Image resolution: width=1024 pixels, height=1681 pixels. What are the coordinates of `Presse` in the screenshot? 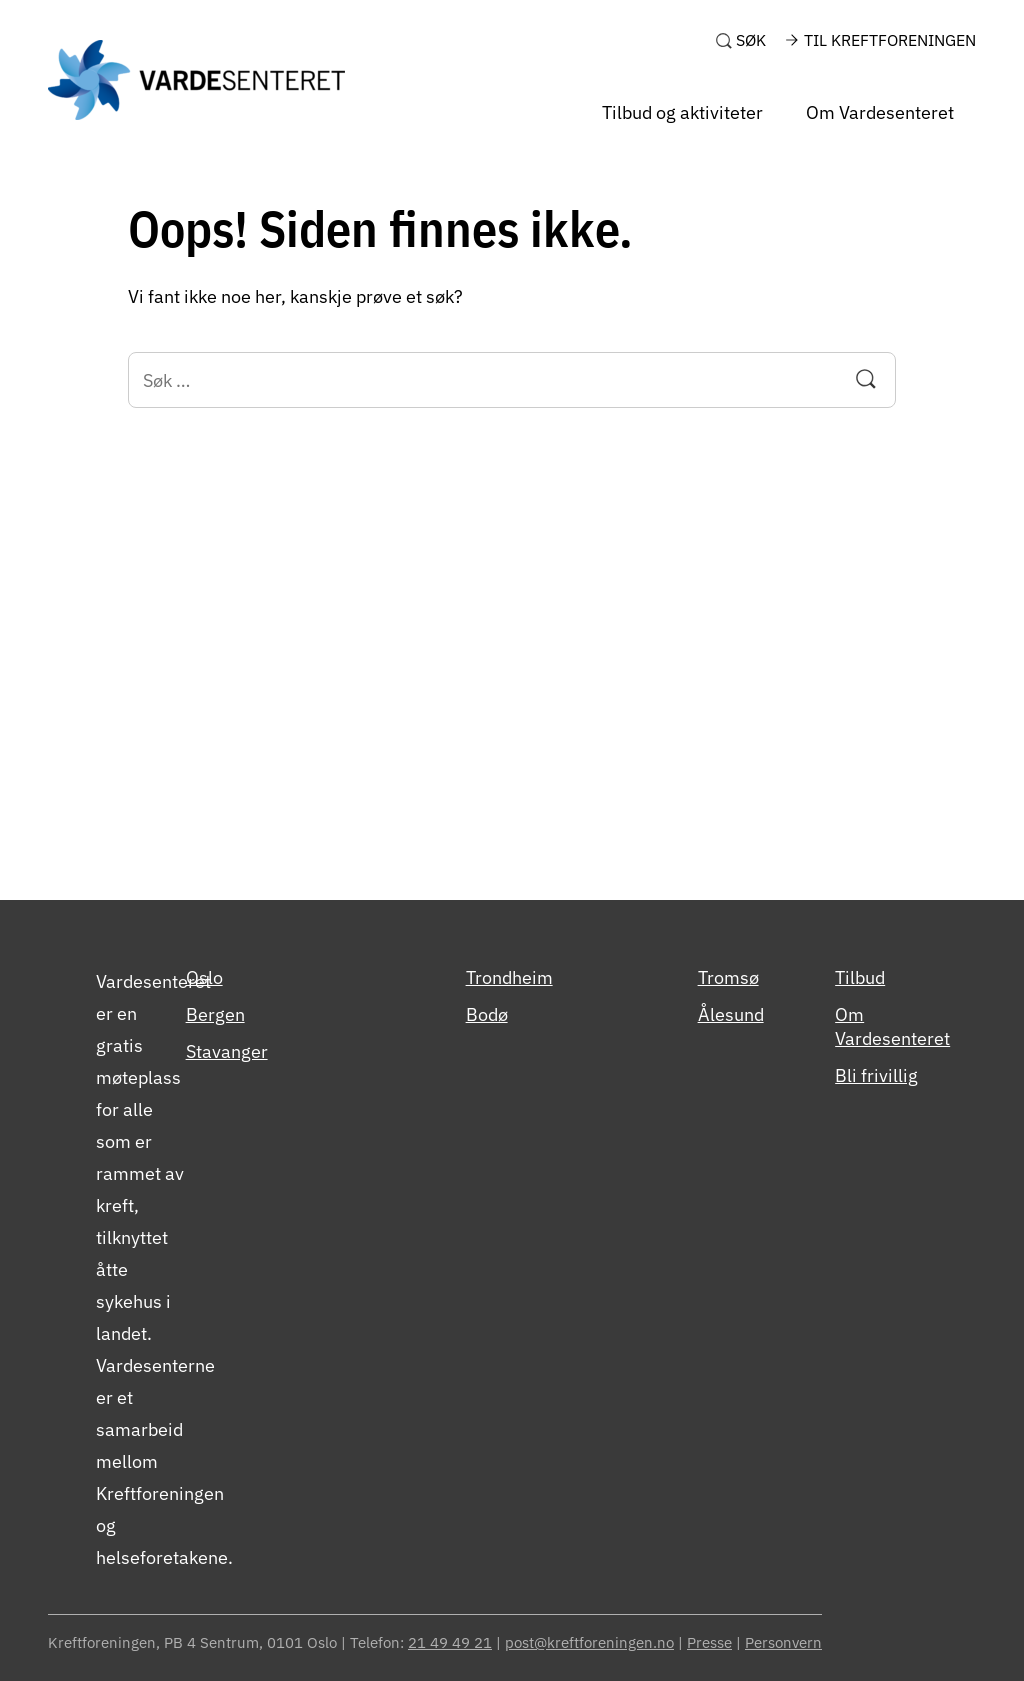 It's located at (709, 1642).